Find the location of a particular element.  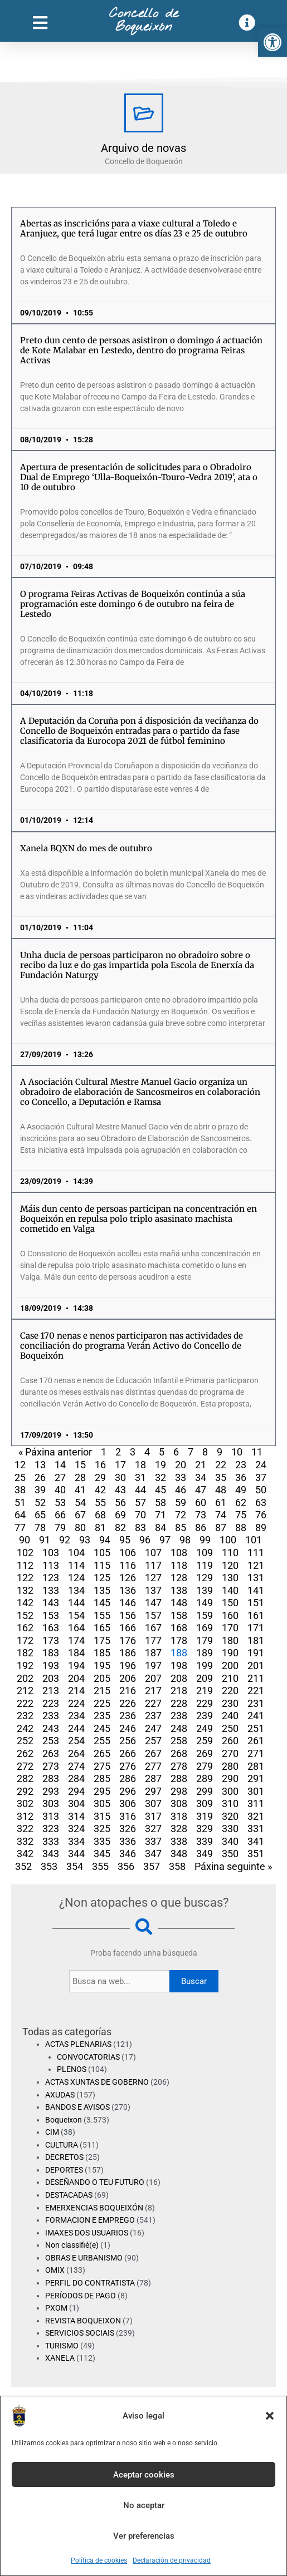

Abertas as inscricións para a viaxe cultural a Toledo e Aranjuez, que terá lugar entre os días 23 e 25 de outubro is located at coordinates (133, 228).